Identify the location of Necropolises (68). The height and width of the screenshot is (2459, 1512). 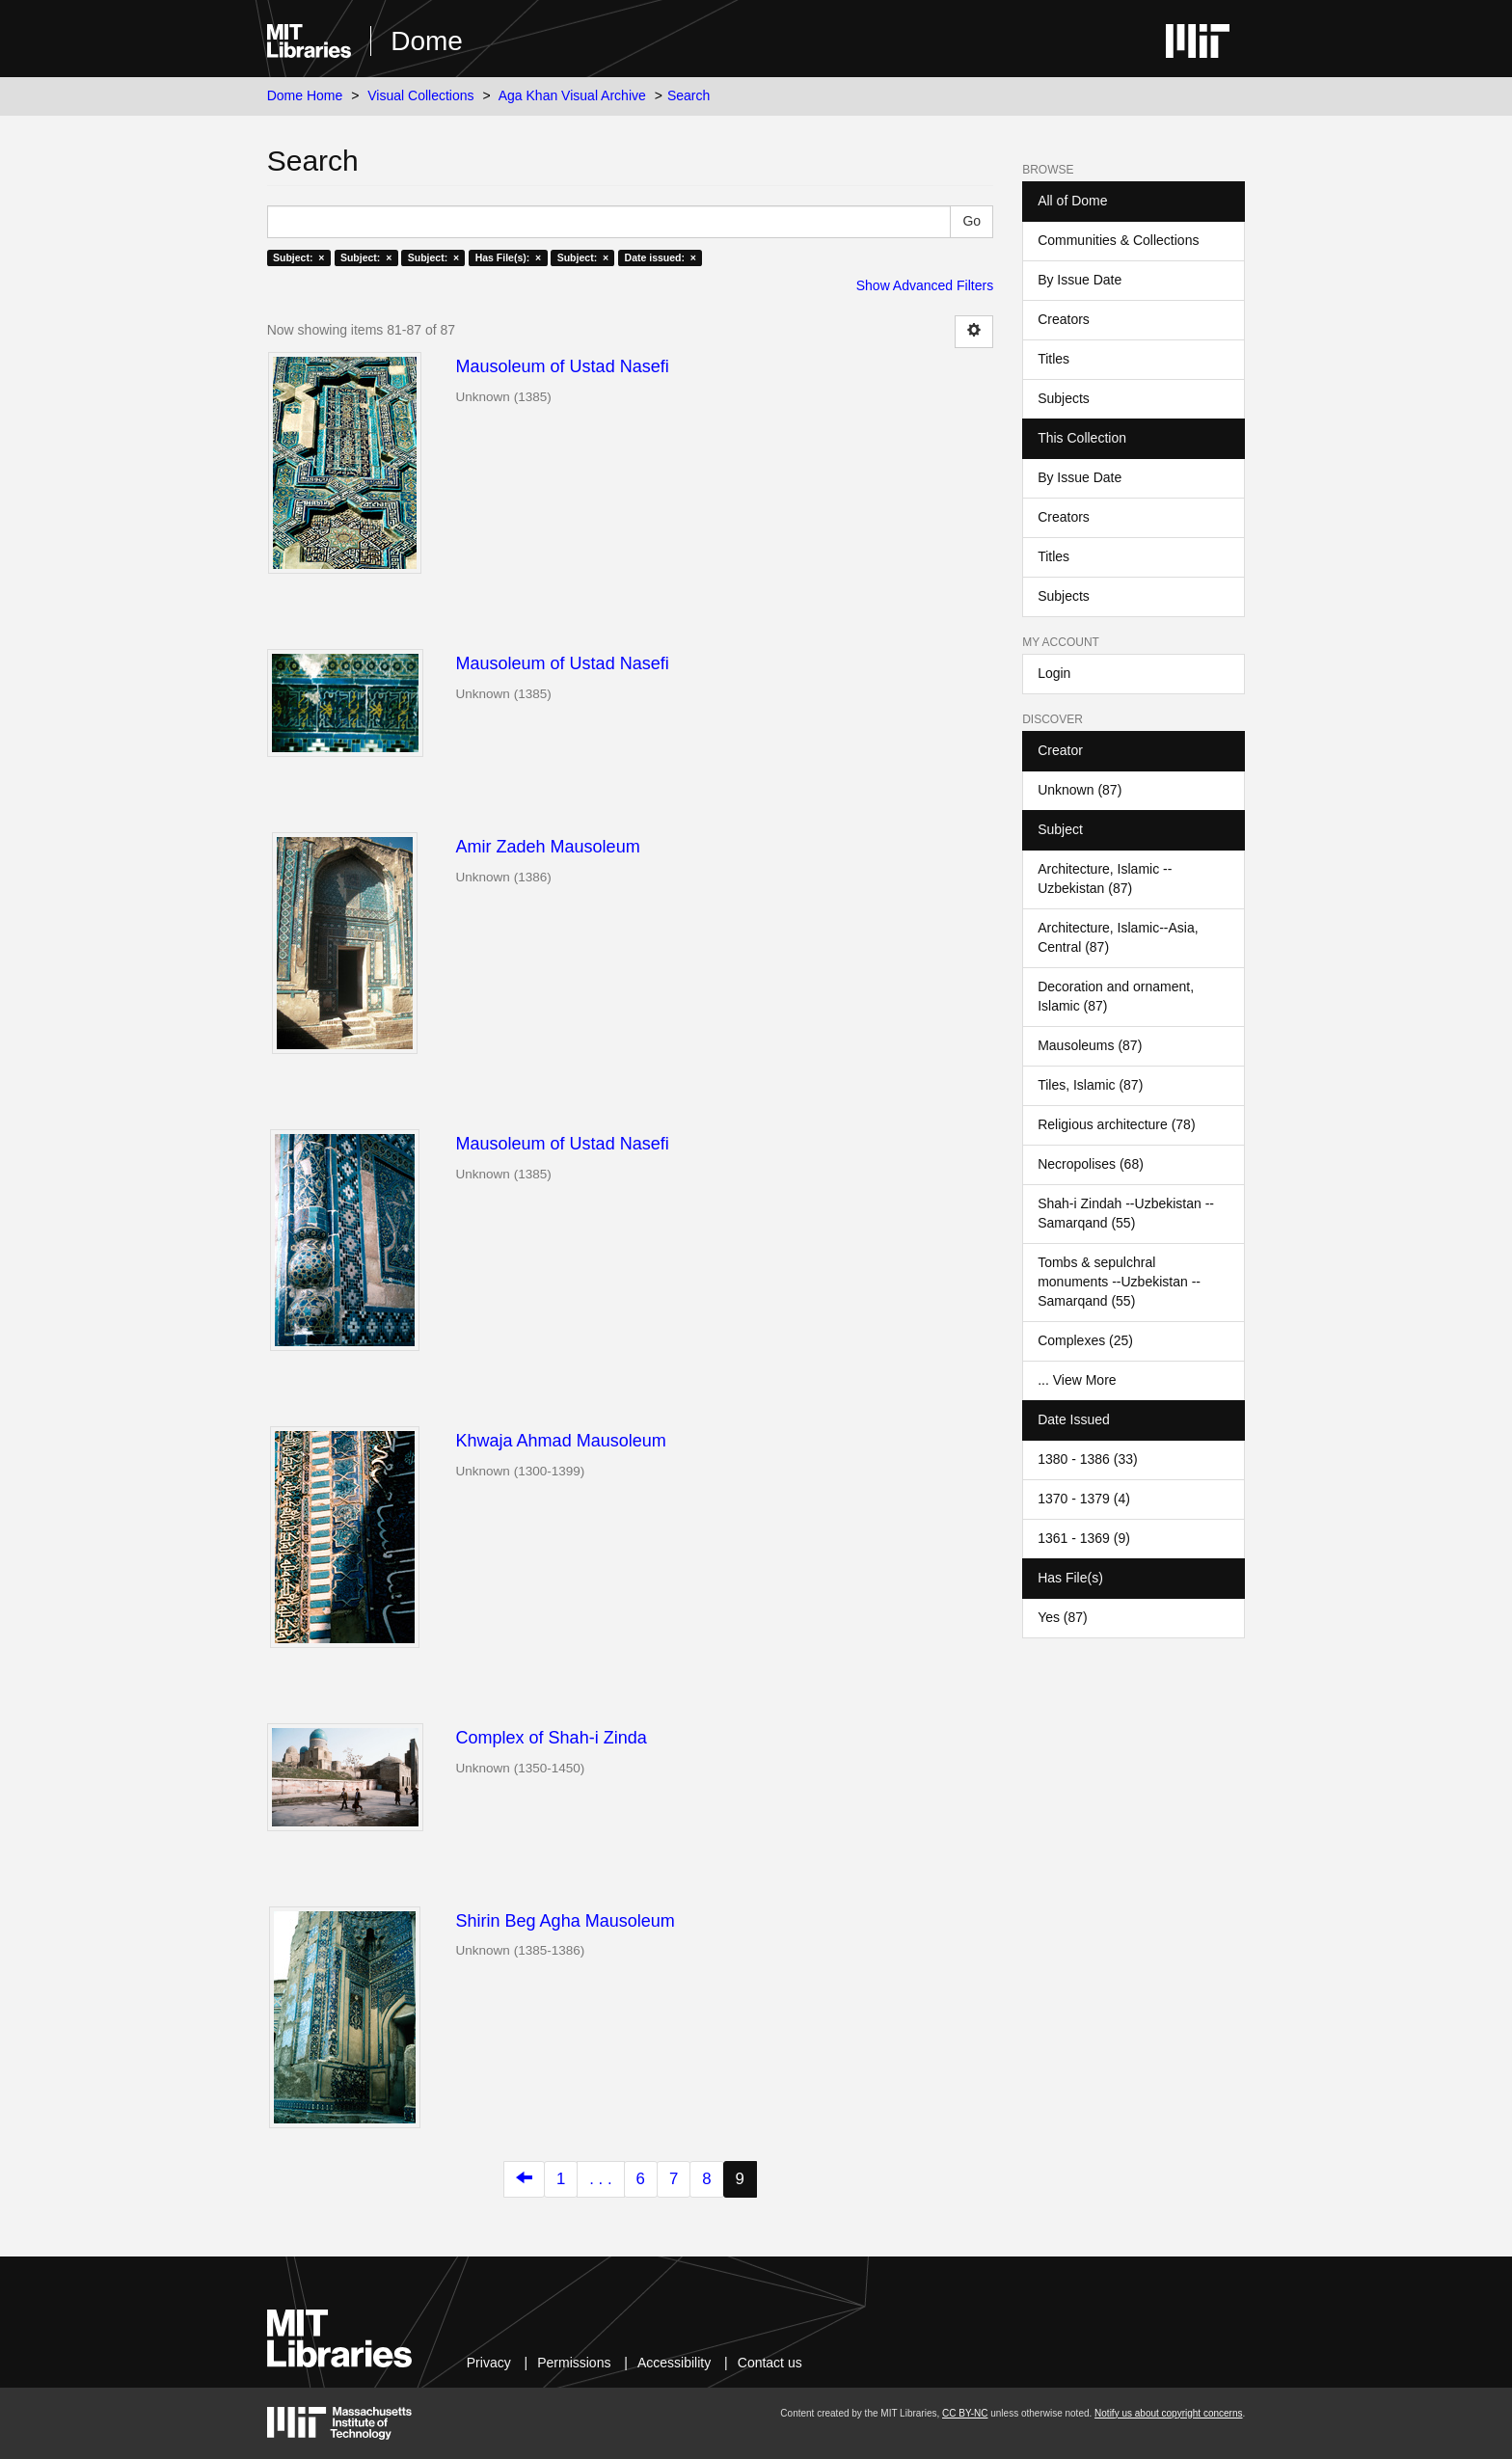
(1091, 1164).